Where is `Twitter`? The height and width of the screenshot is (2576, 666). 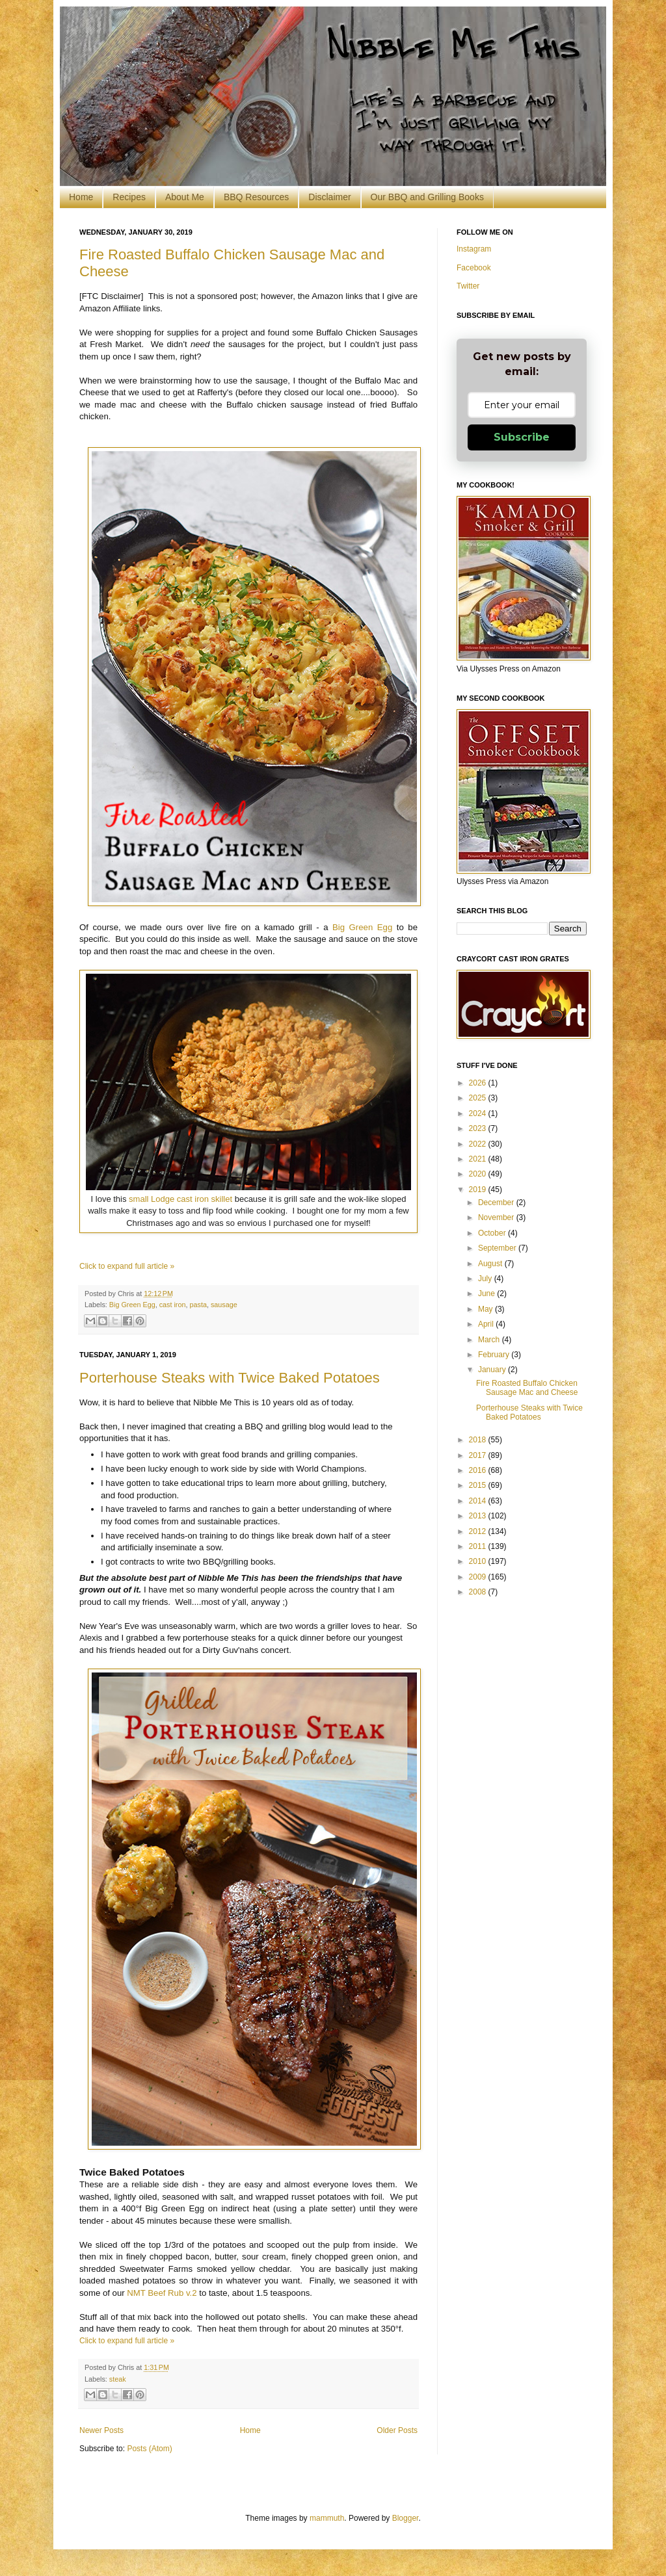
Twitter is located at coordinates (468, 286).